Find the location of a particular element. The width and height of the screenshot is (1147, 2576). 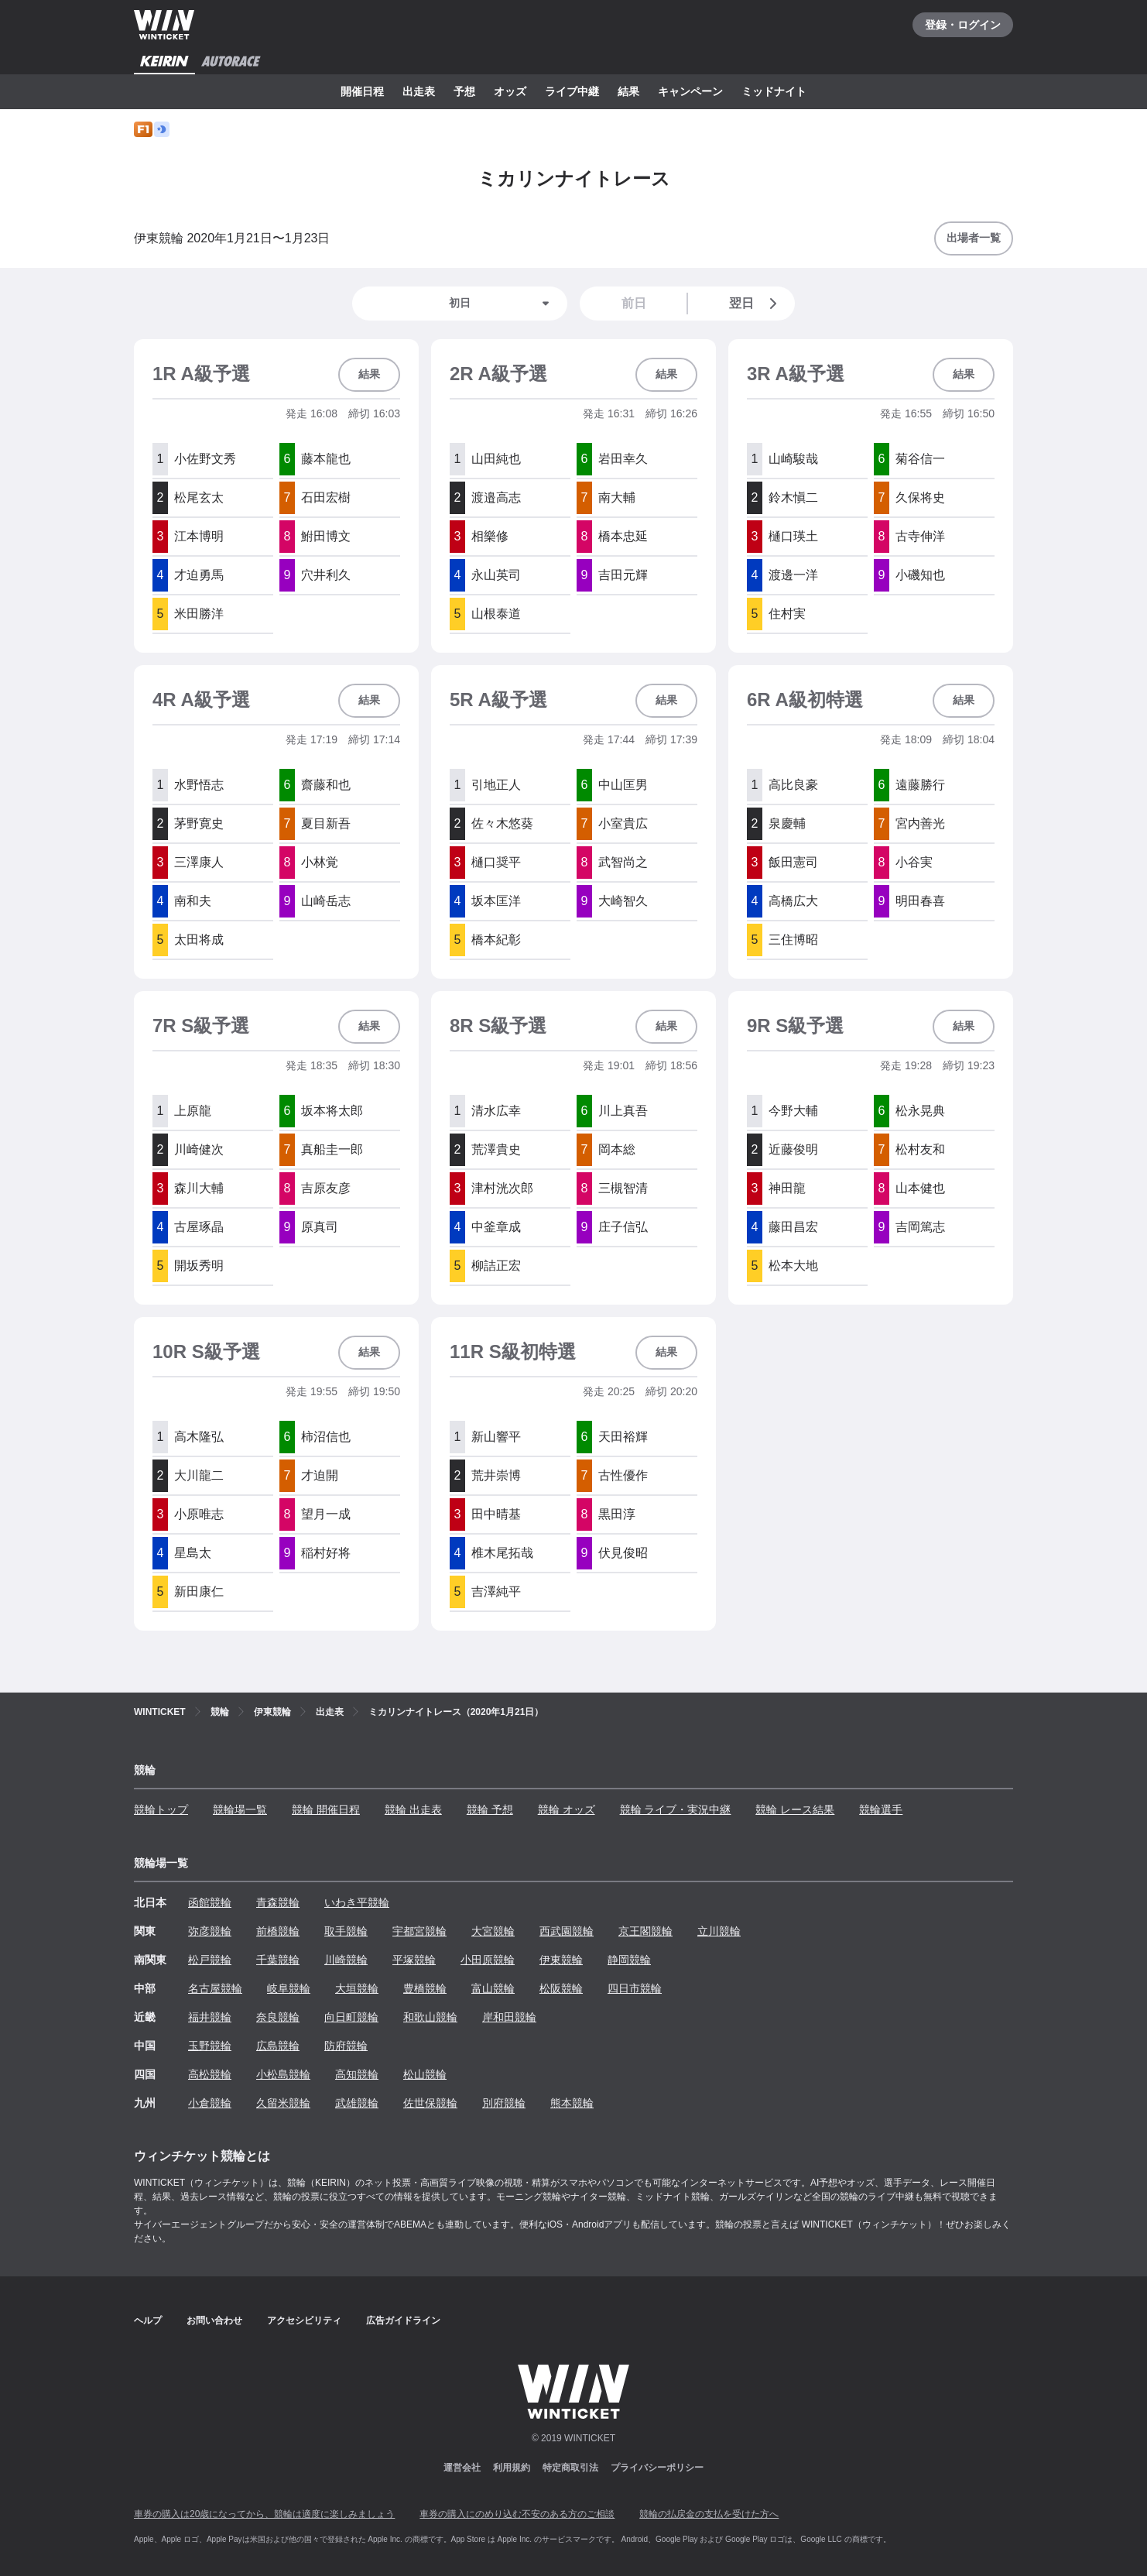

小田原競輪 is located at coordinates (488, 1959).